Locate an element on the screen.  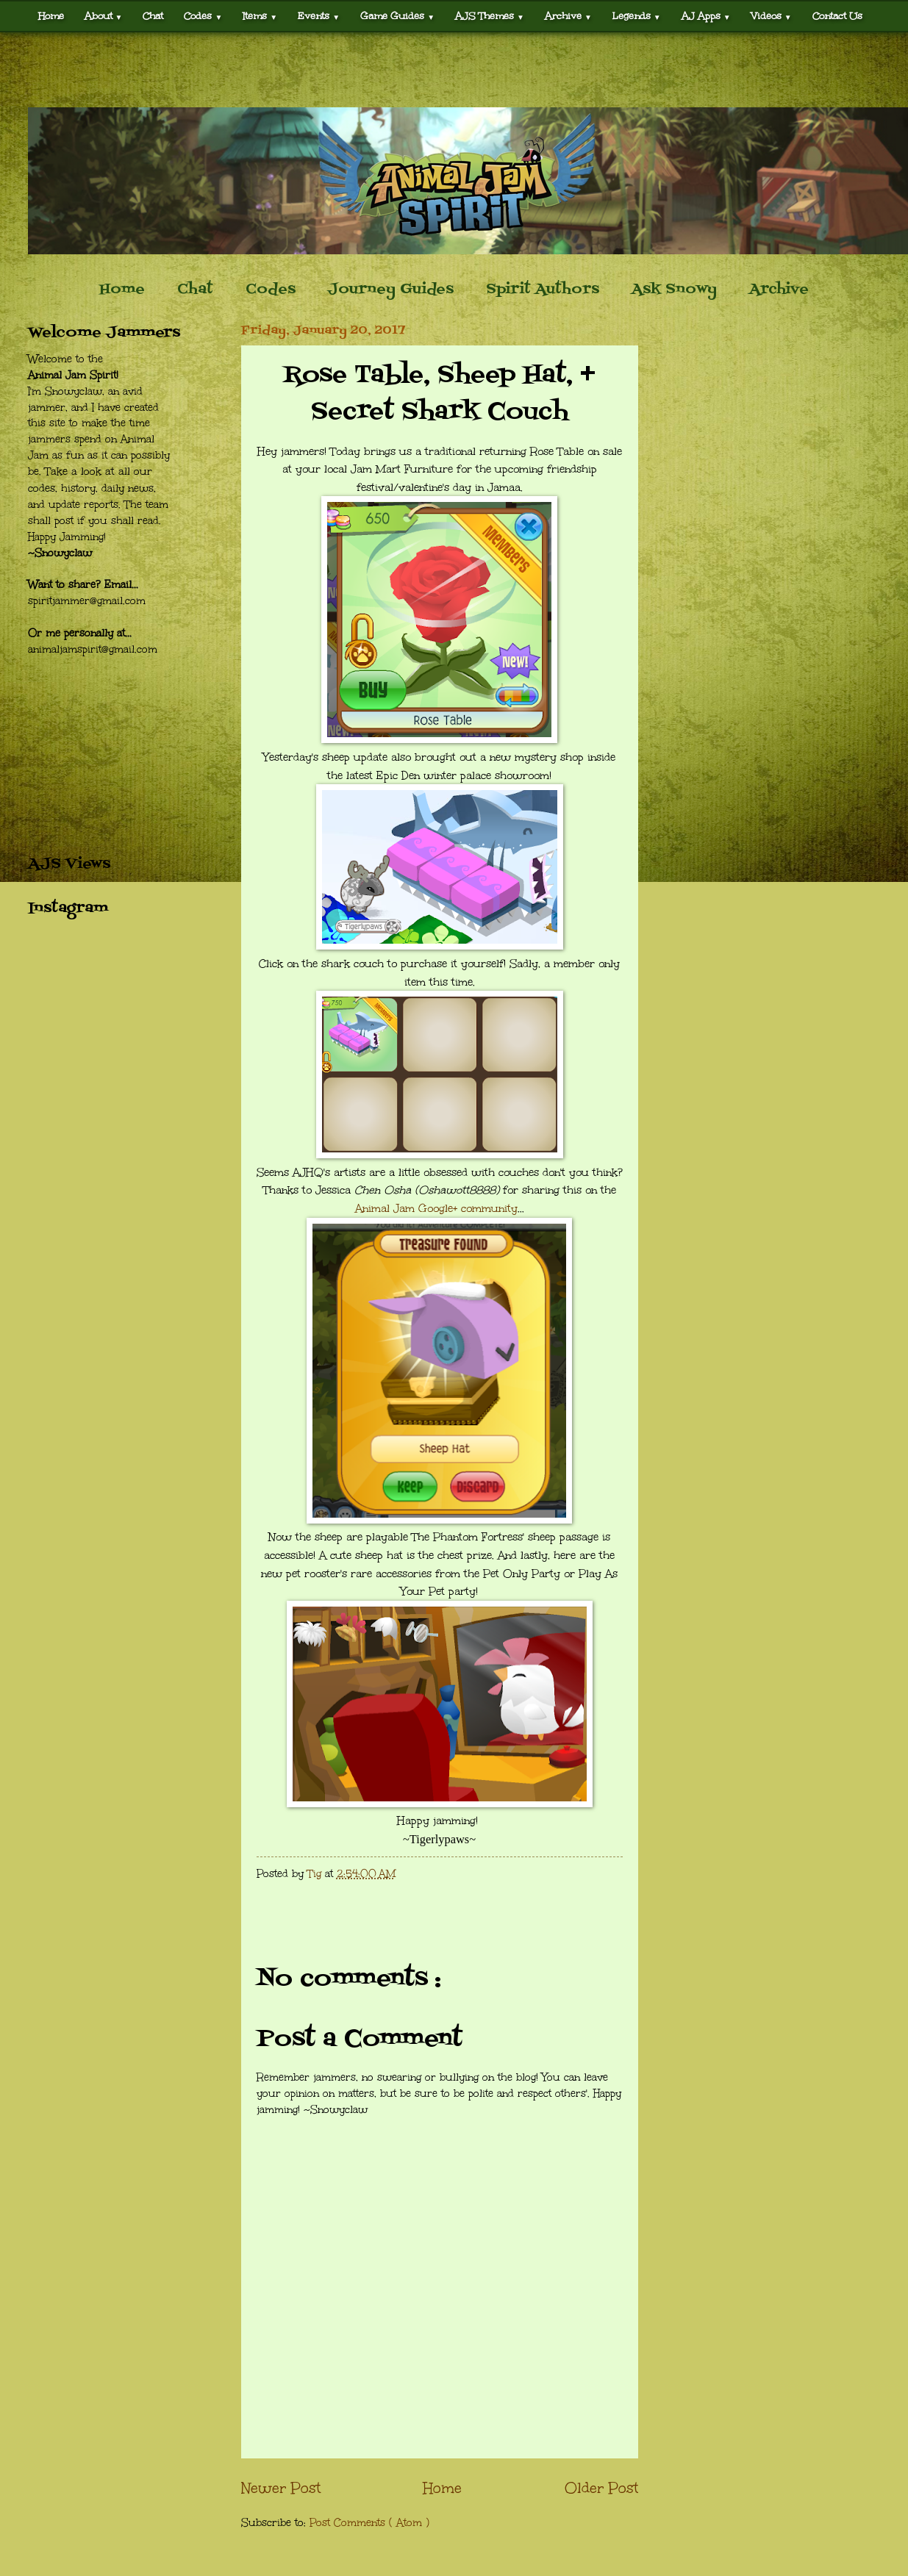
Home is located at coordinates (51, 16).